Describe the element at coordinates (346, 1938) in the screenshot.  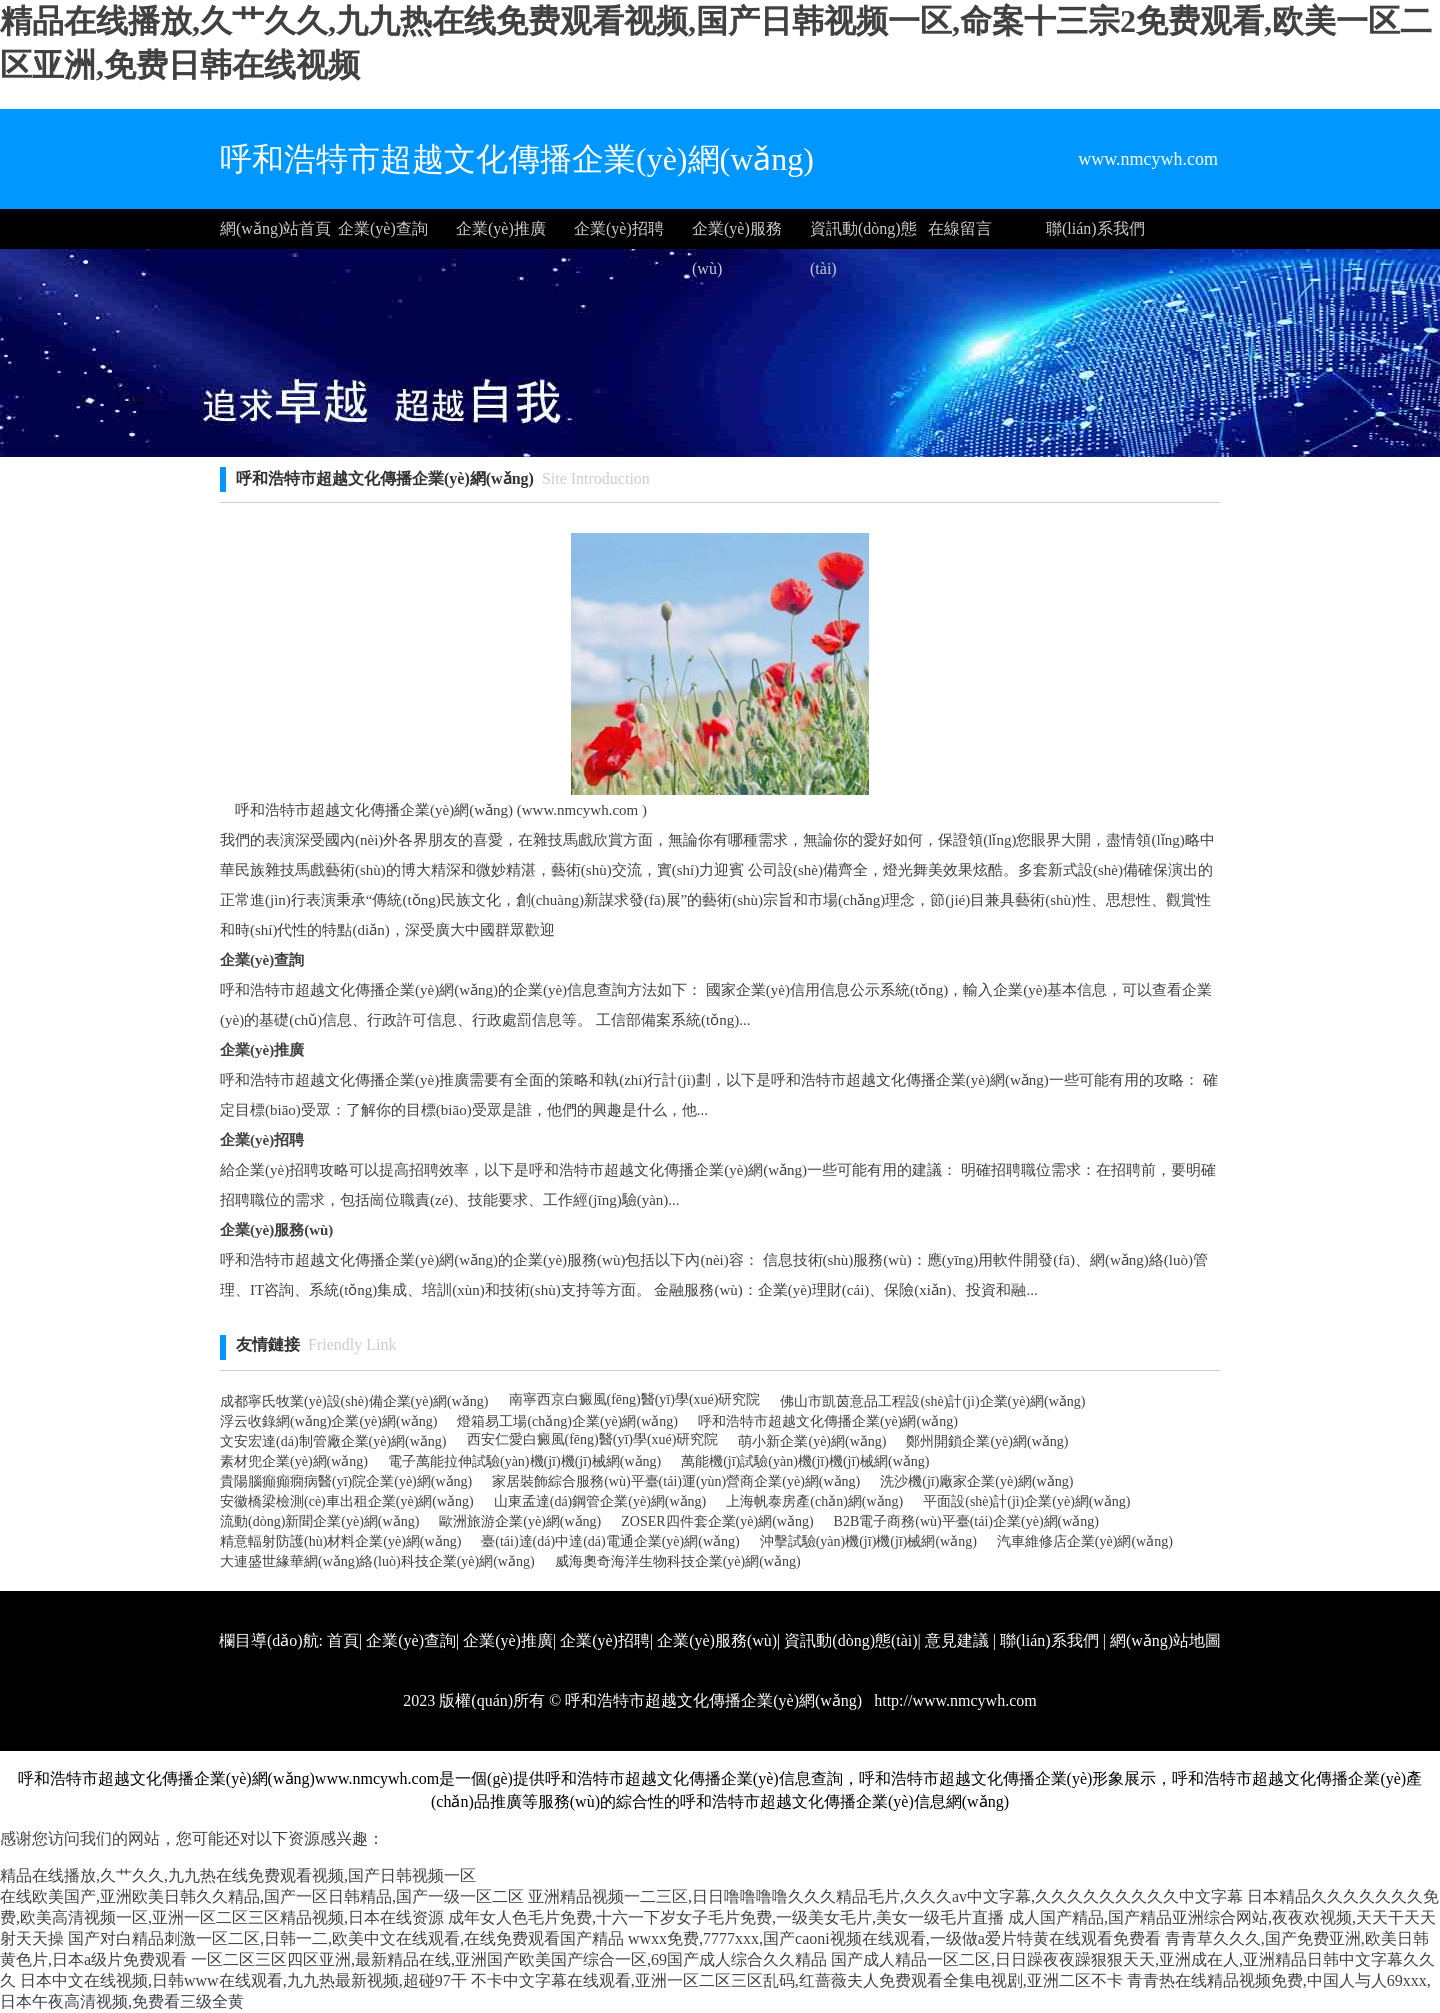
I see `国产对白精品刺激一区二区,日韩一二,欧美中文在线观看,在线免费观看国产精品` at that location.